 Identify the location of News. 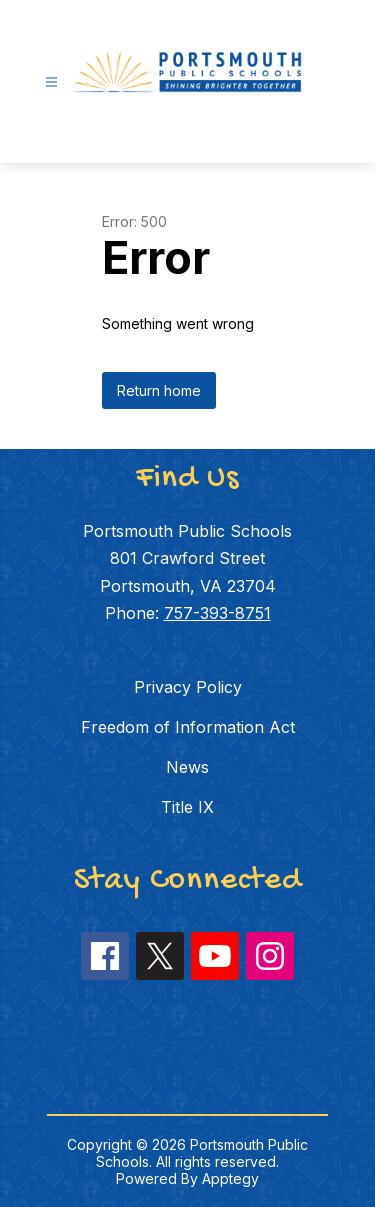
(187, 767).